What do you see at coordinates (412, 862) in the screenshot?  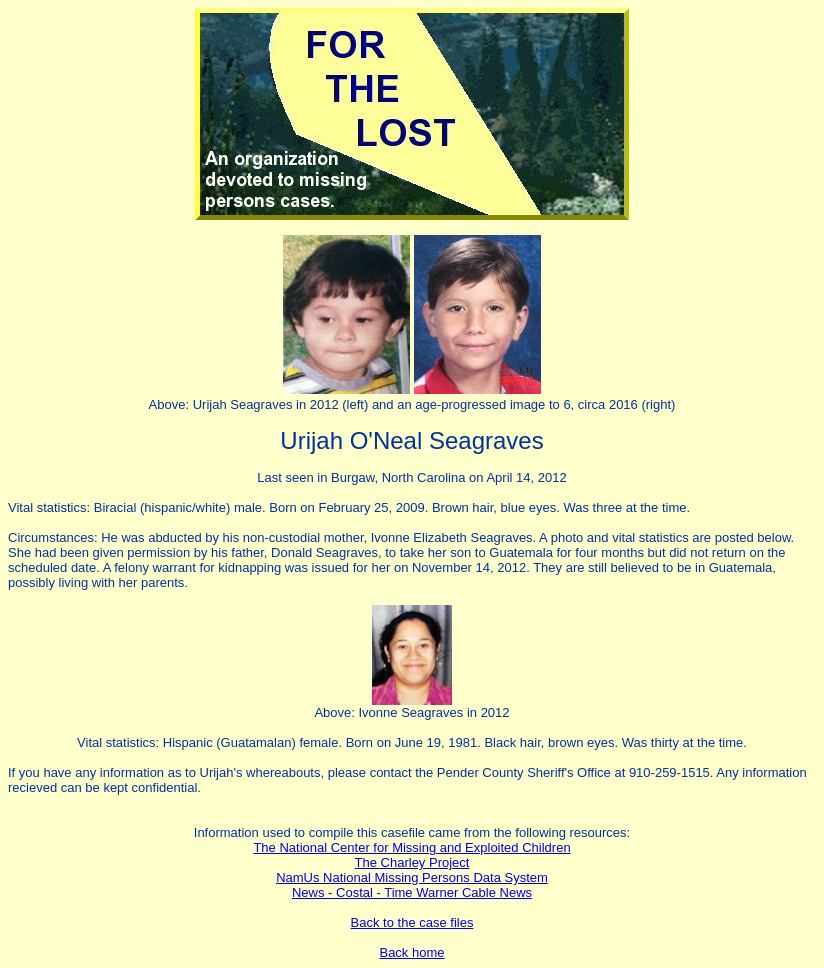 I see `The Charley Project` at bounding box center [412, 862].